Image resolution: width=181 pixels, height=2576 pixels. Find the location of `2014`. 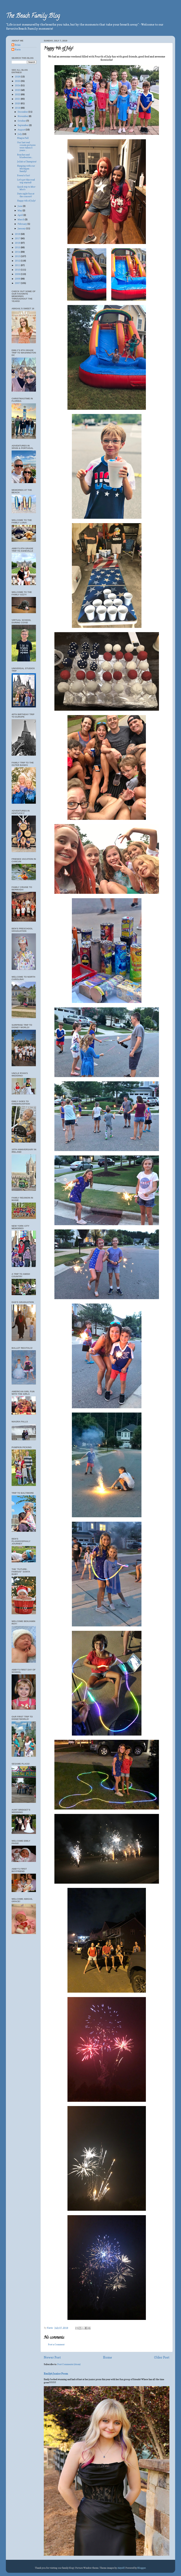

2014 is located at coordinates (18, 252).